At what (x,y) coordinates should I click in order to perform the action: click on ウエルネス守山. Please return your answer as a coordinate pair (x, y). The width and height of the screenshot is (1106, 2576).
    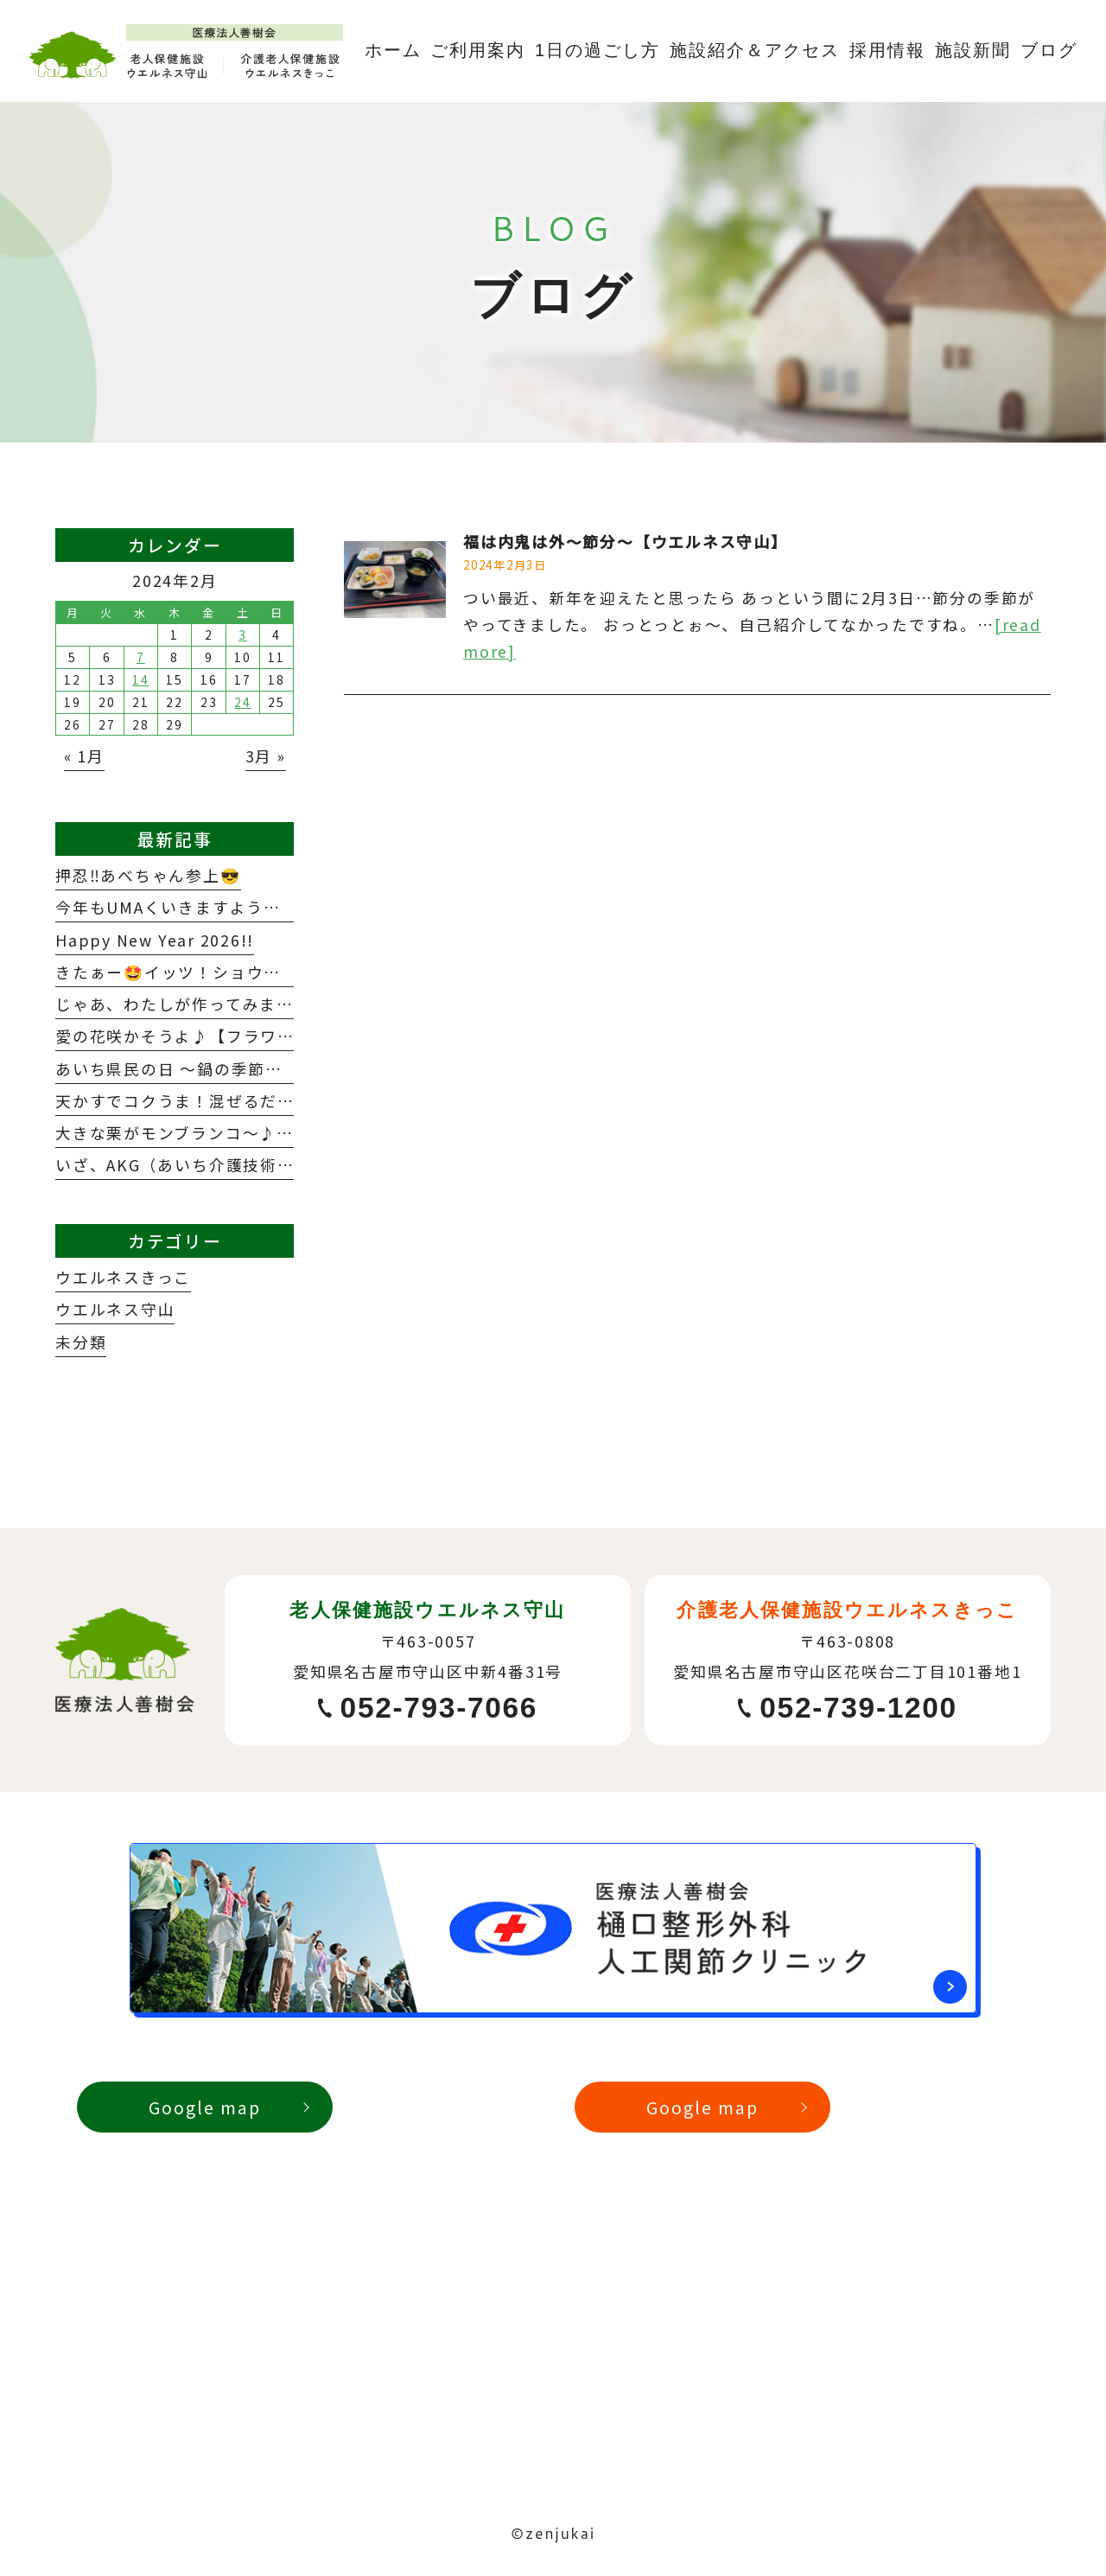
    Looking at the image, I should click on (115, 1309).